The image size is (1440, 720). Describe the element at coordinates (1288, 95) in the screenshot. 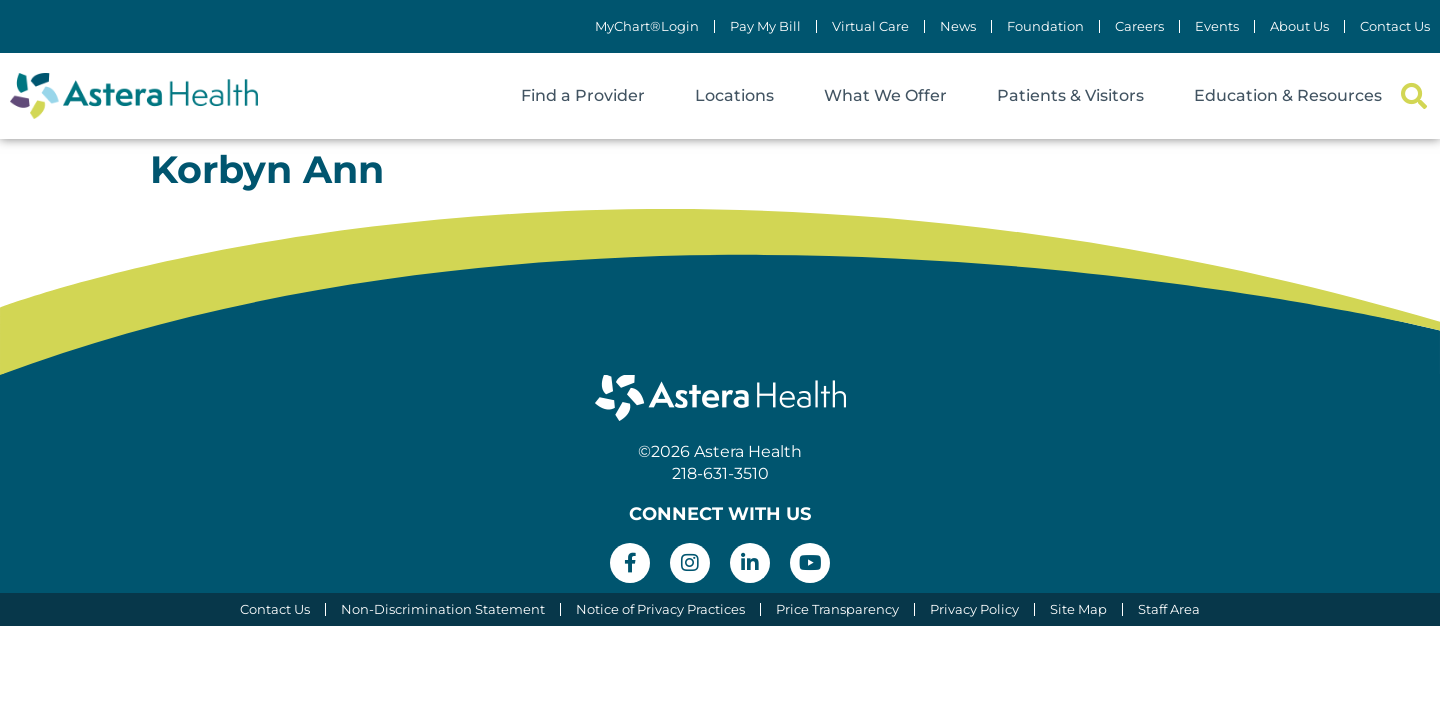

I see `Education & Resources` at that location.